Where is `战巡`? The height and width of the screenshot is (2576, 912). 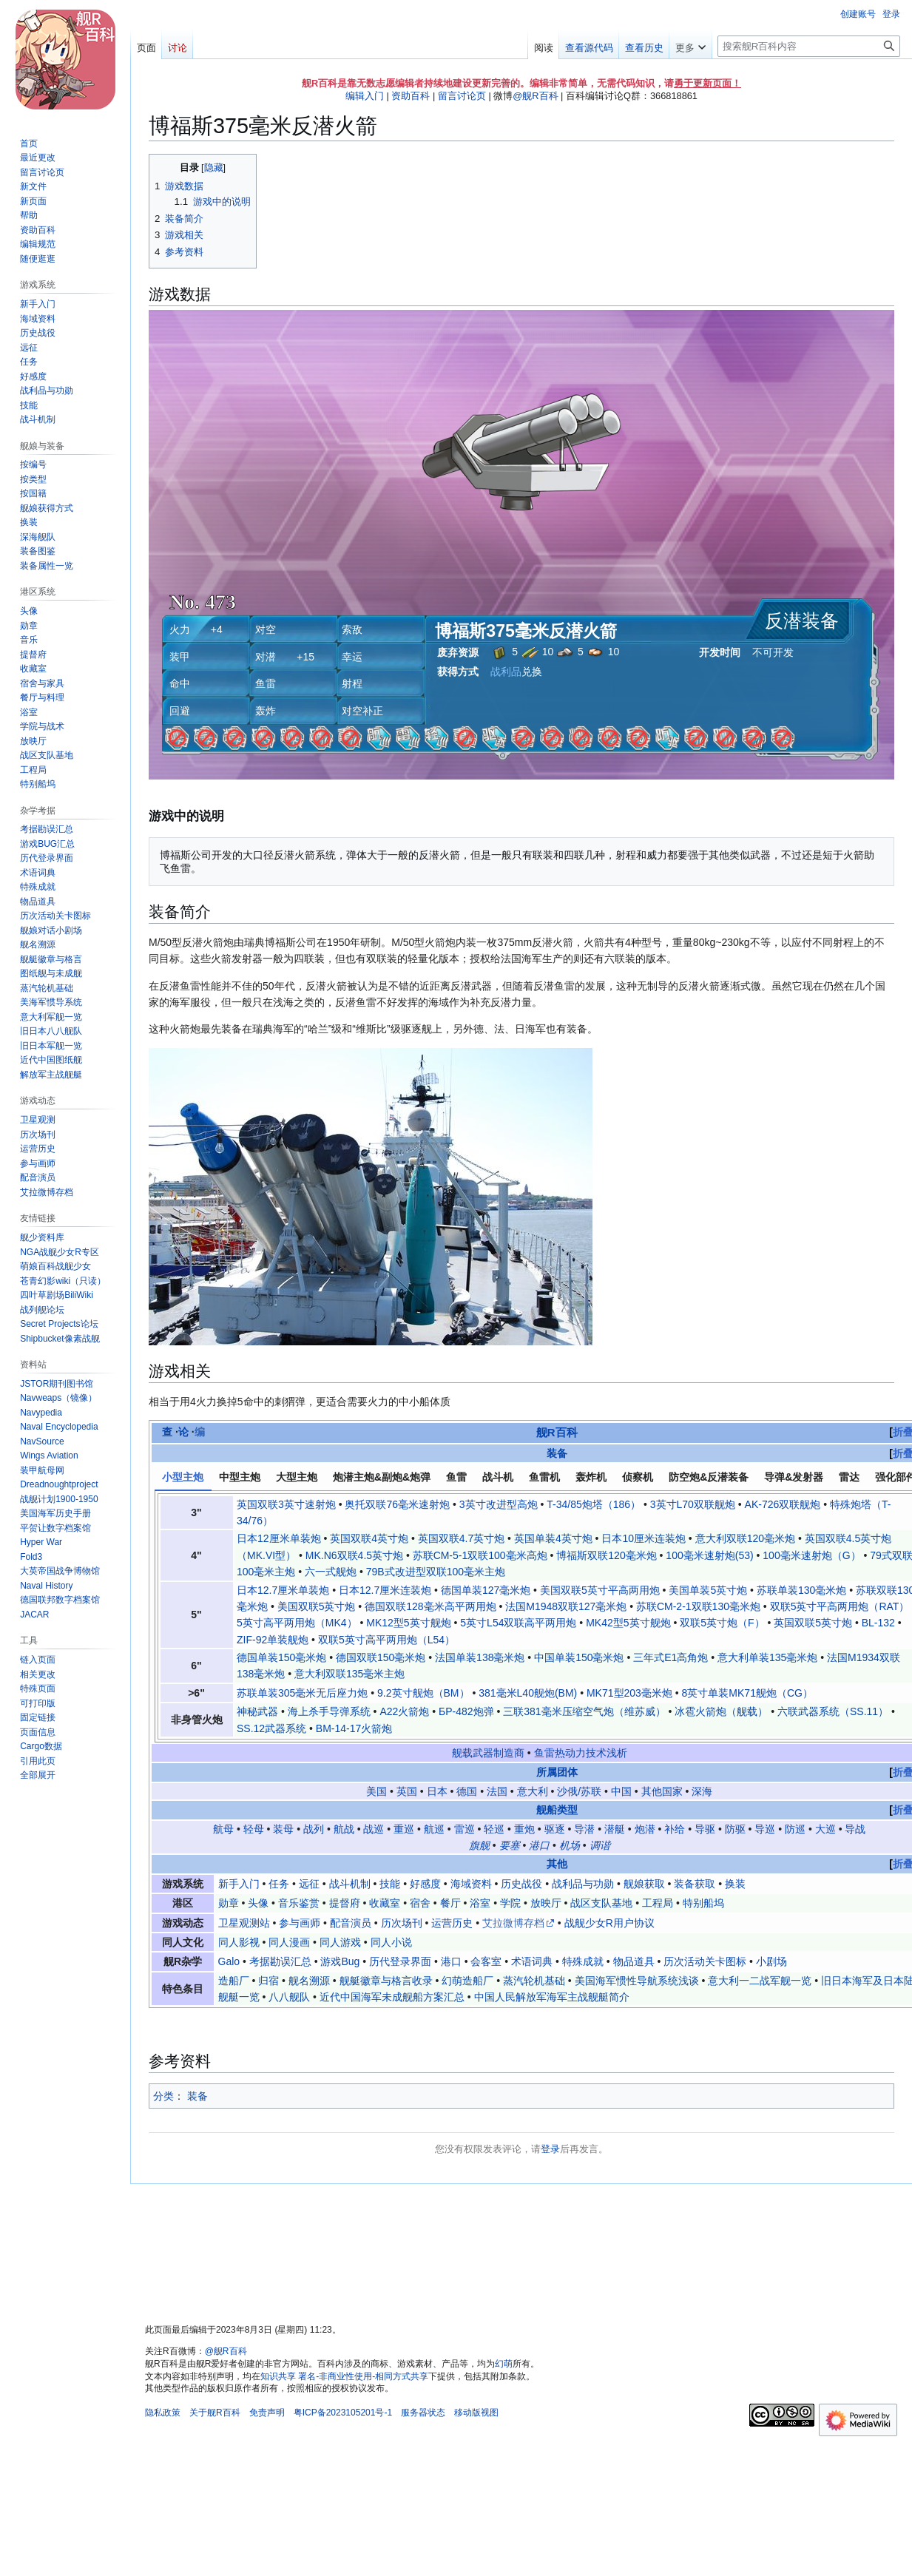 战巡 is located at coordinates (373, 1829).